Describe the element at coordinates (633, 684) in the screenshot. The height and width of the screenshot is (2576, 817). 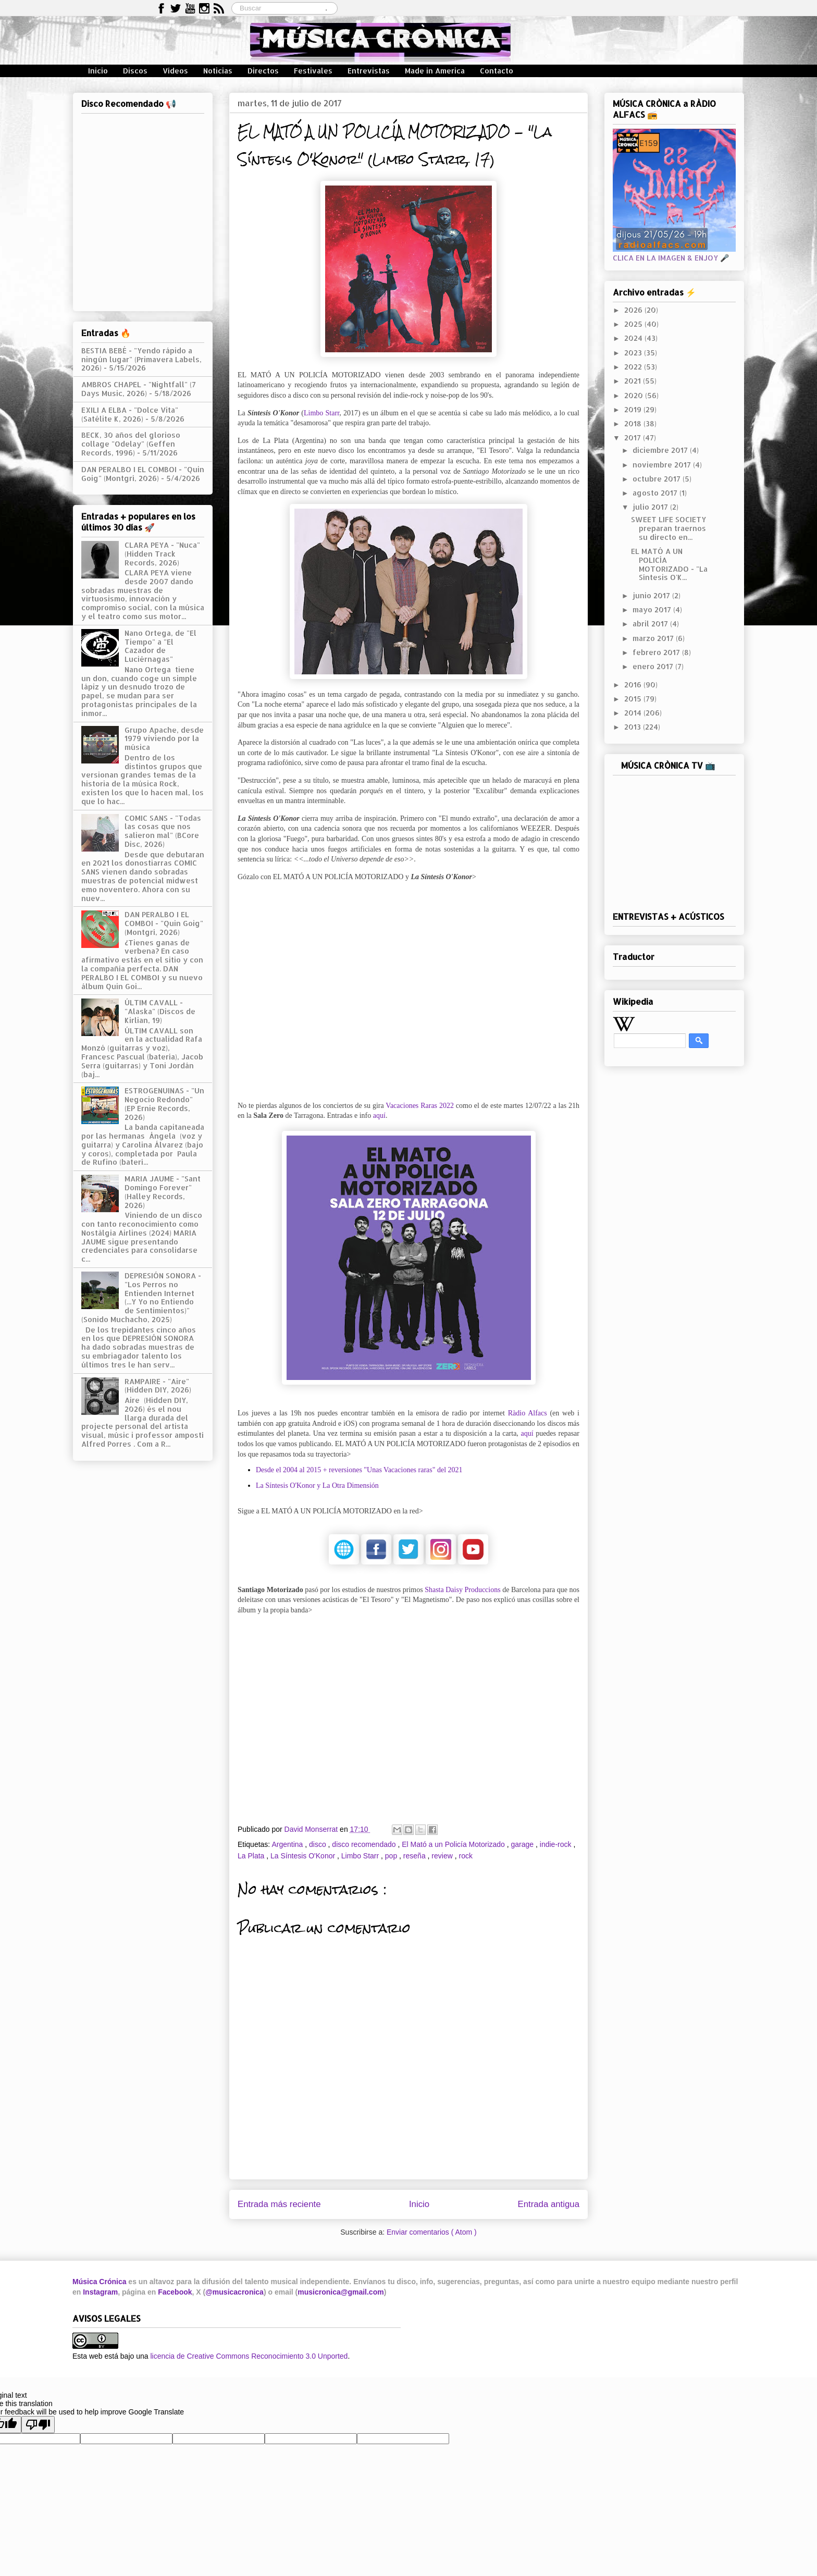
I see `2016` at that location.